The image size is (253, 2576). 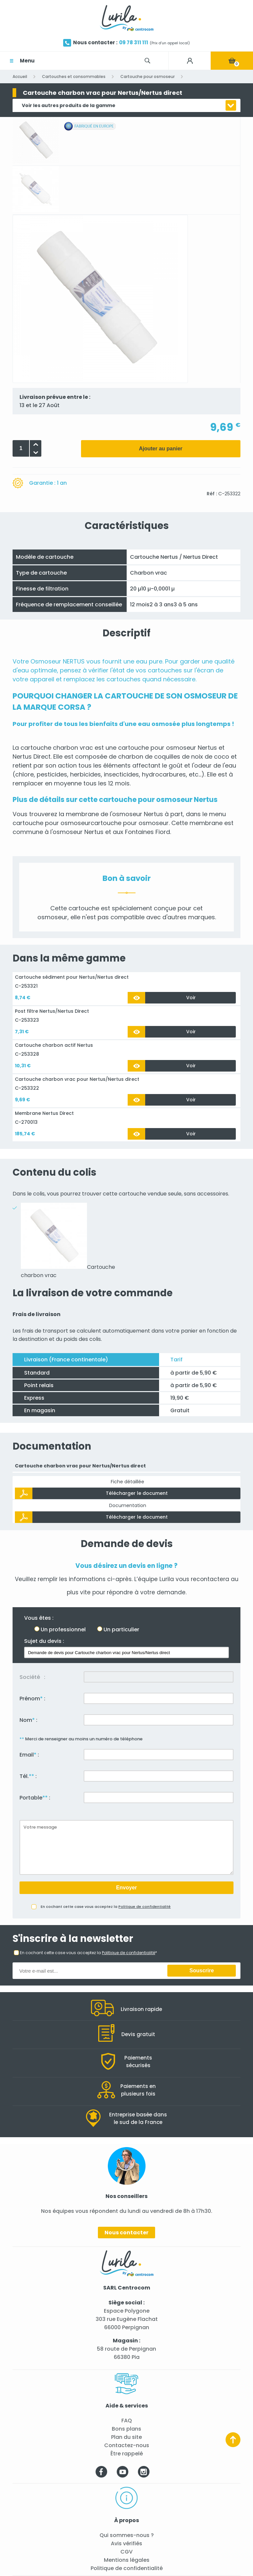 What do you see at coordinates (121, 1629) in the screenshot?
I see `Un particulier` at bounding box center [121, 1629].